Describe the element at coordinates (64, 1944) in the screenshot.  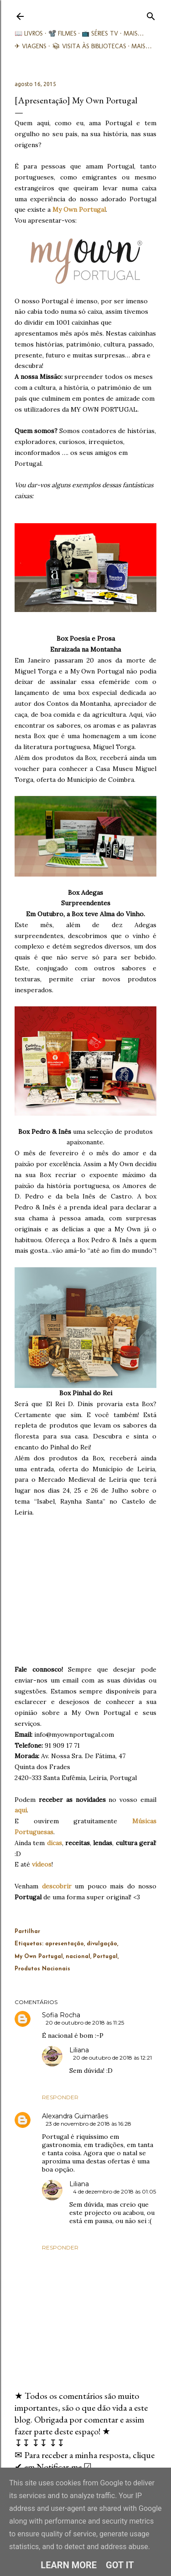
I see `apresentação` at that location.